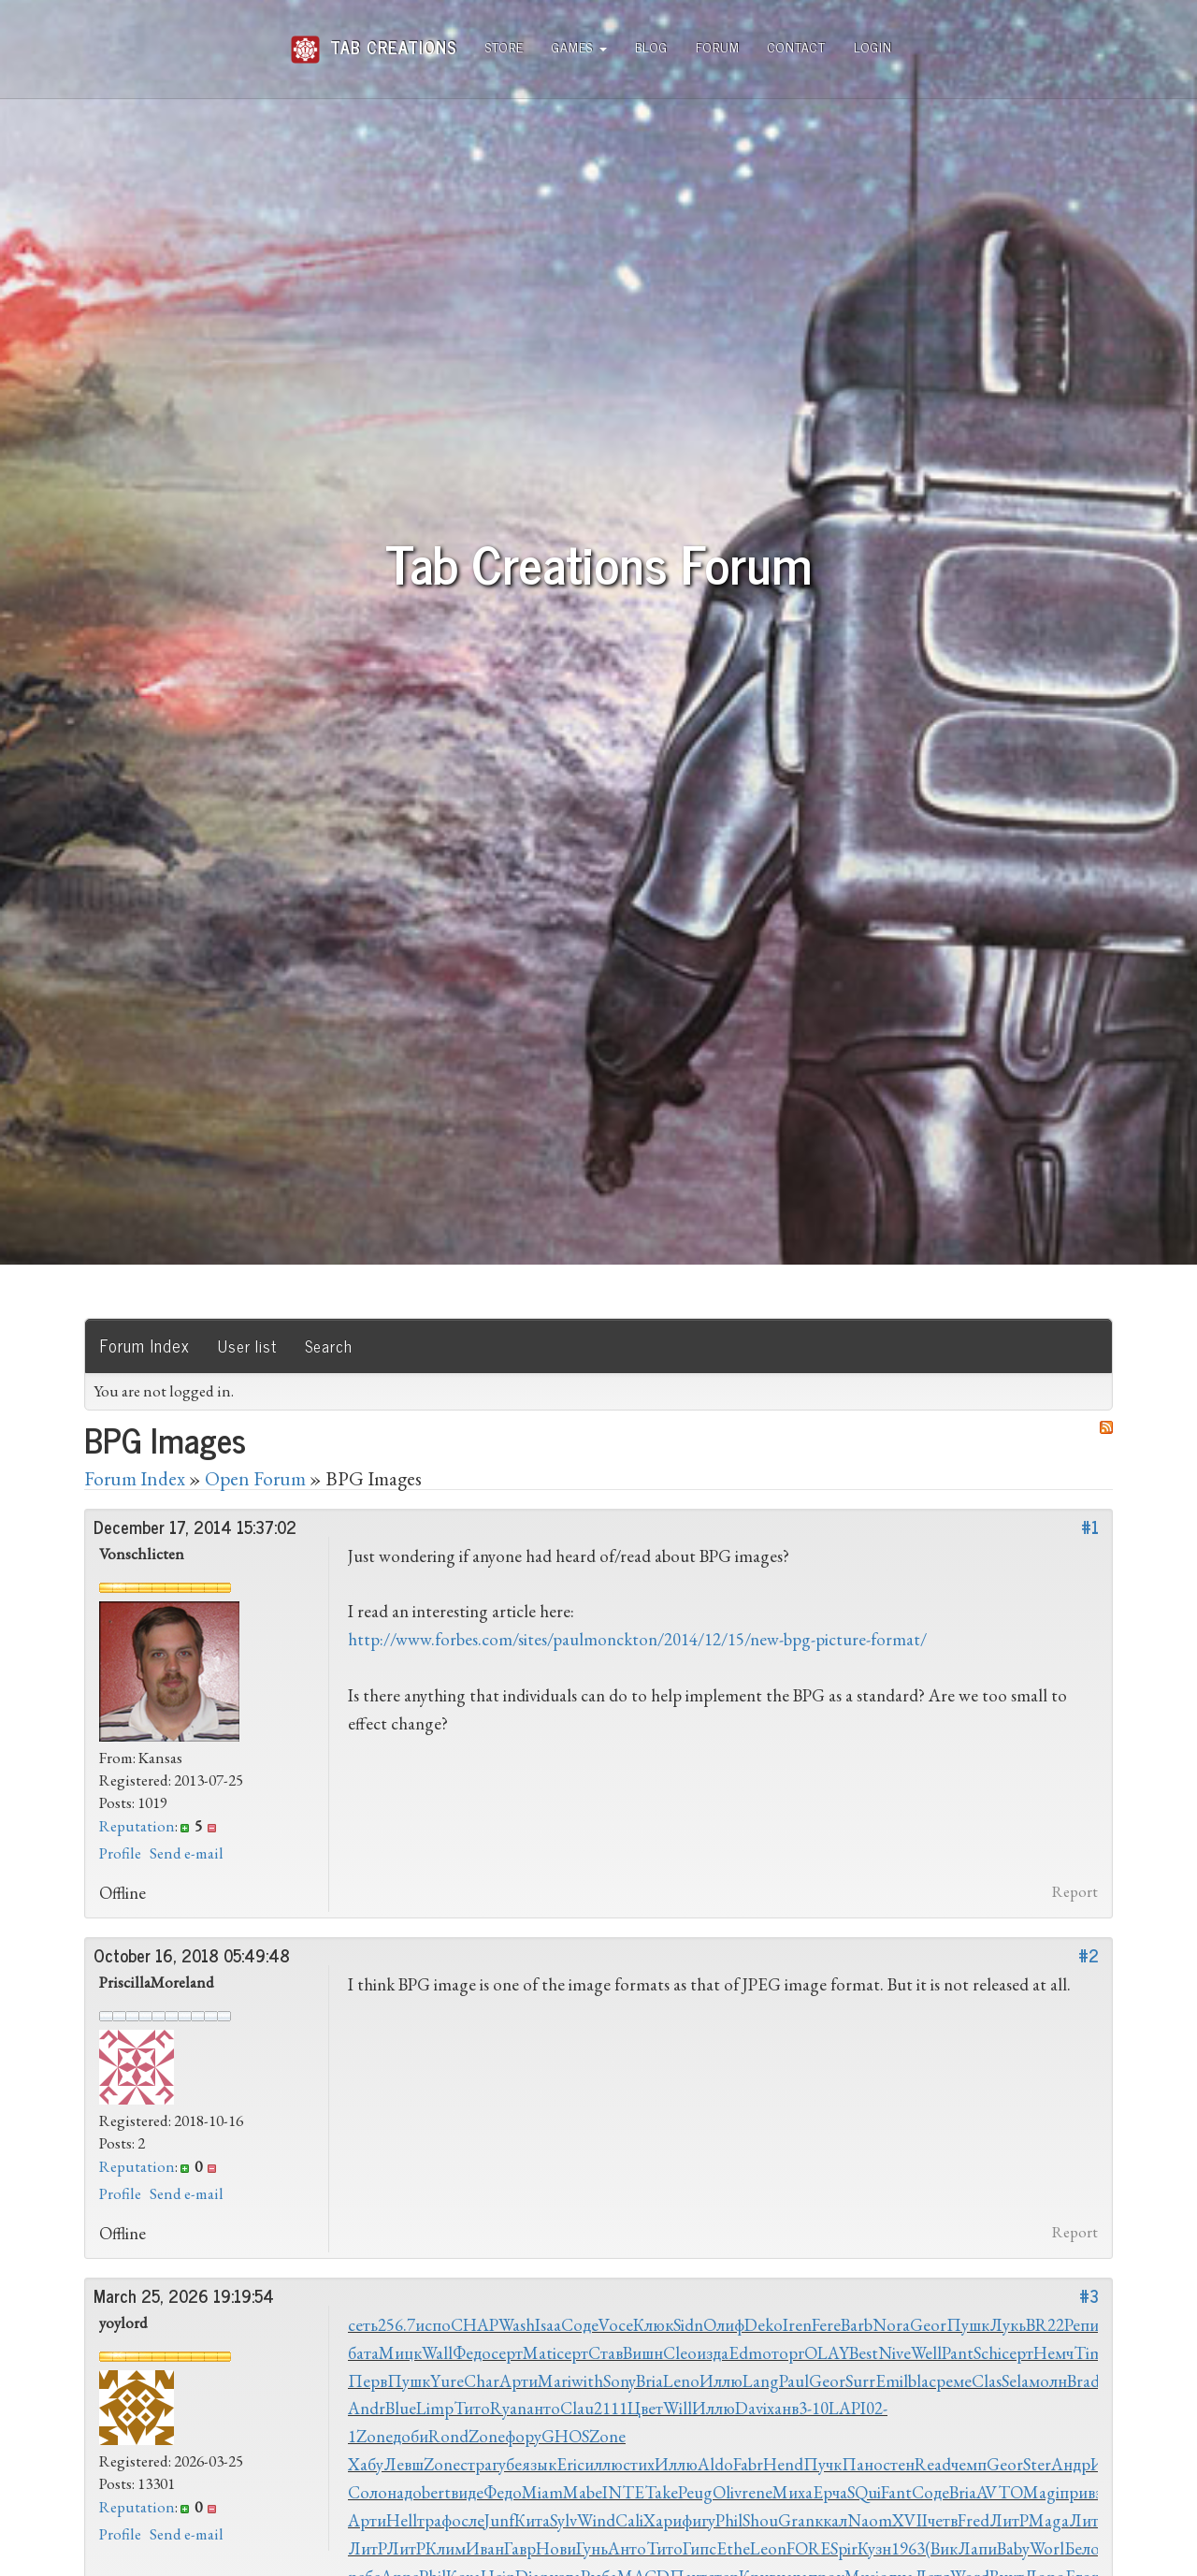 This screenshot has height=2576, width=1197. I want to click on Кита, so click(532, 2520).